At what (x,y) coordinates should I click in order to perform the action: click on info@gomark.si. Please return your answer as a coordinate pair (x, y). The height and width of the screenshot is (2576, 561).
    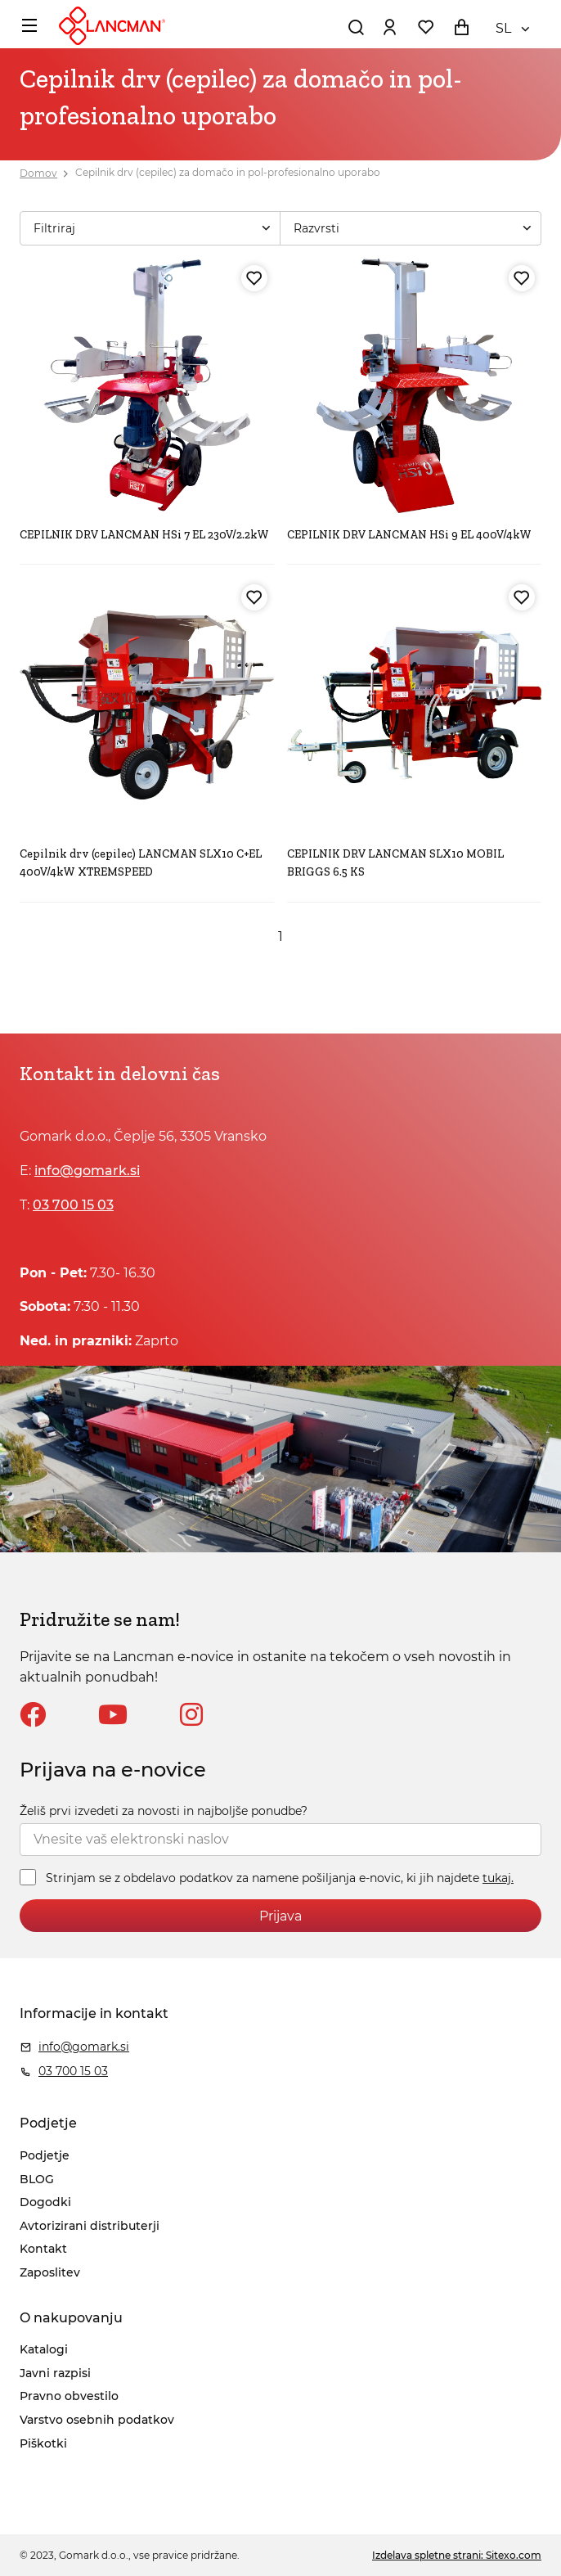
    Looking at the image, I should click on (87, 1170).